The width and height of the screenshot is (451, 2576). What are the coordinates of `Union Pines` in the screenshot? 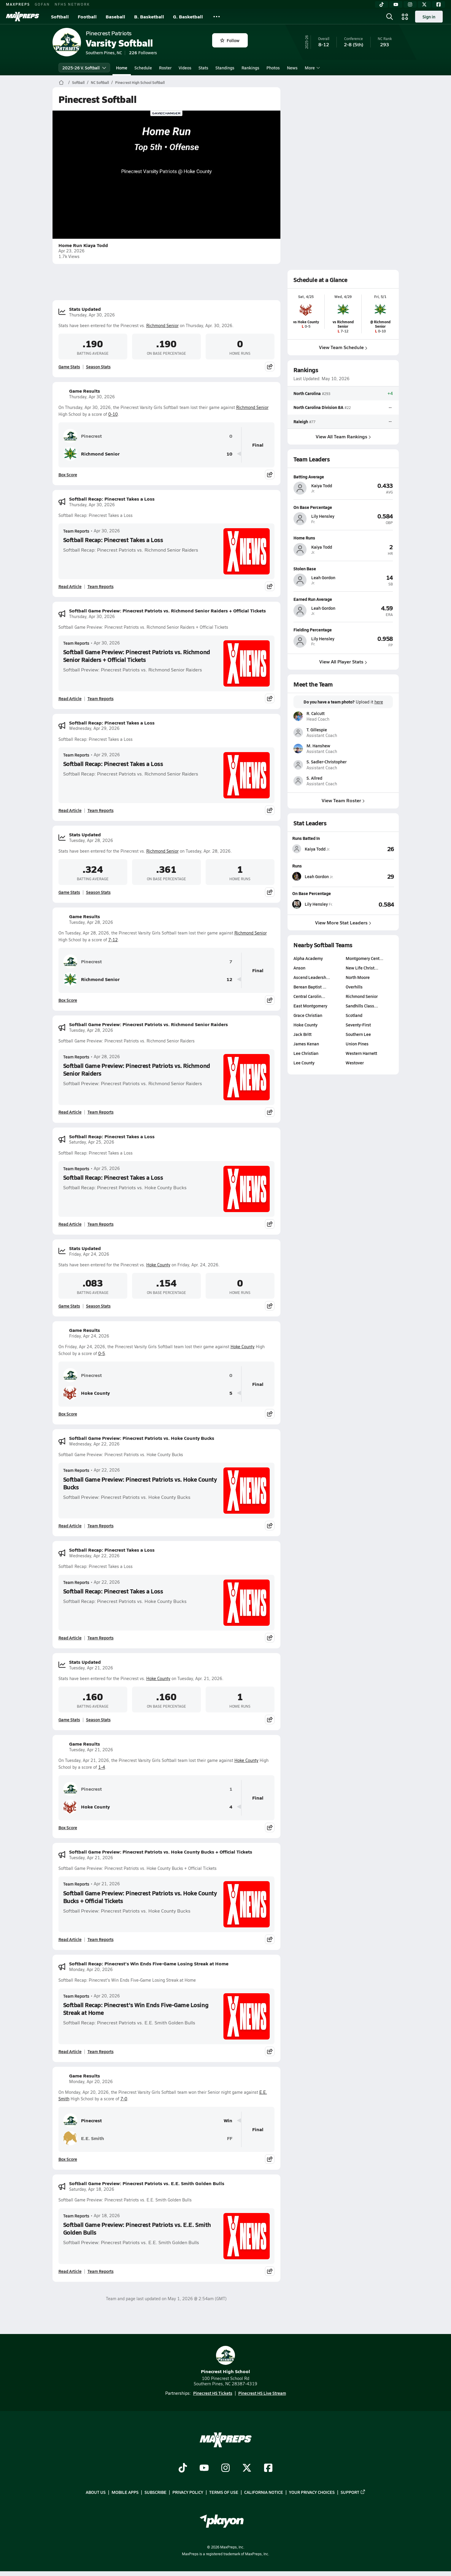 It's located at (356, 1044).